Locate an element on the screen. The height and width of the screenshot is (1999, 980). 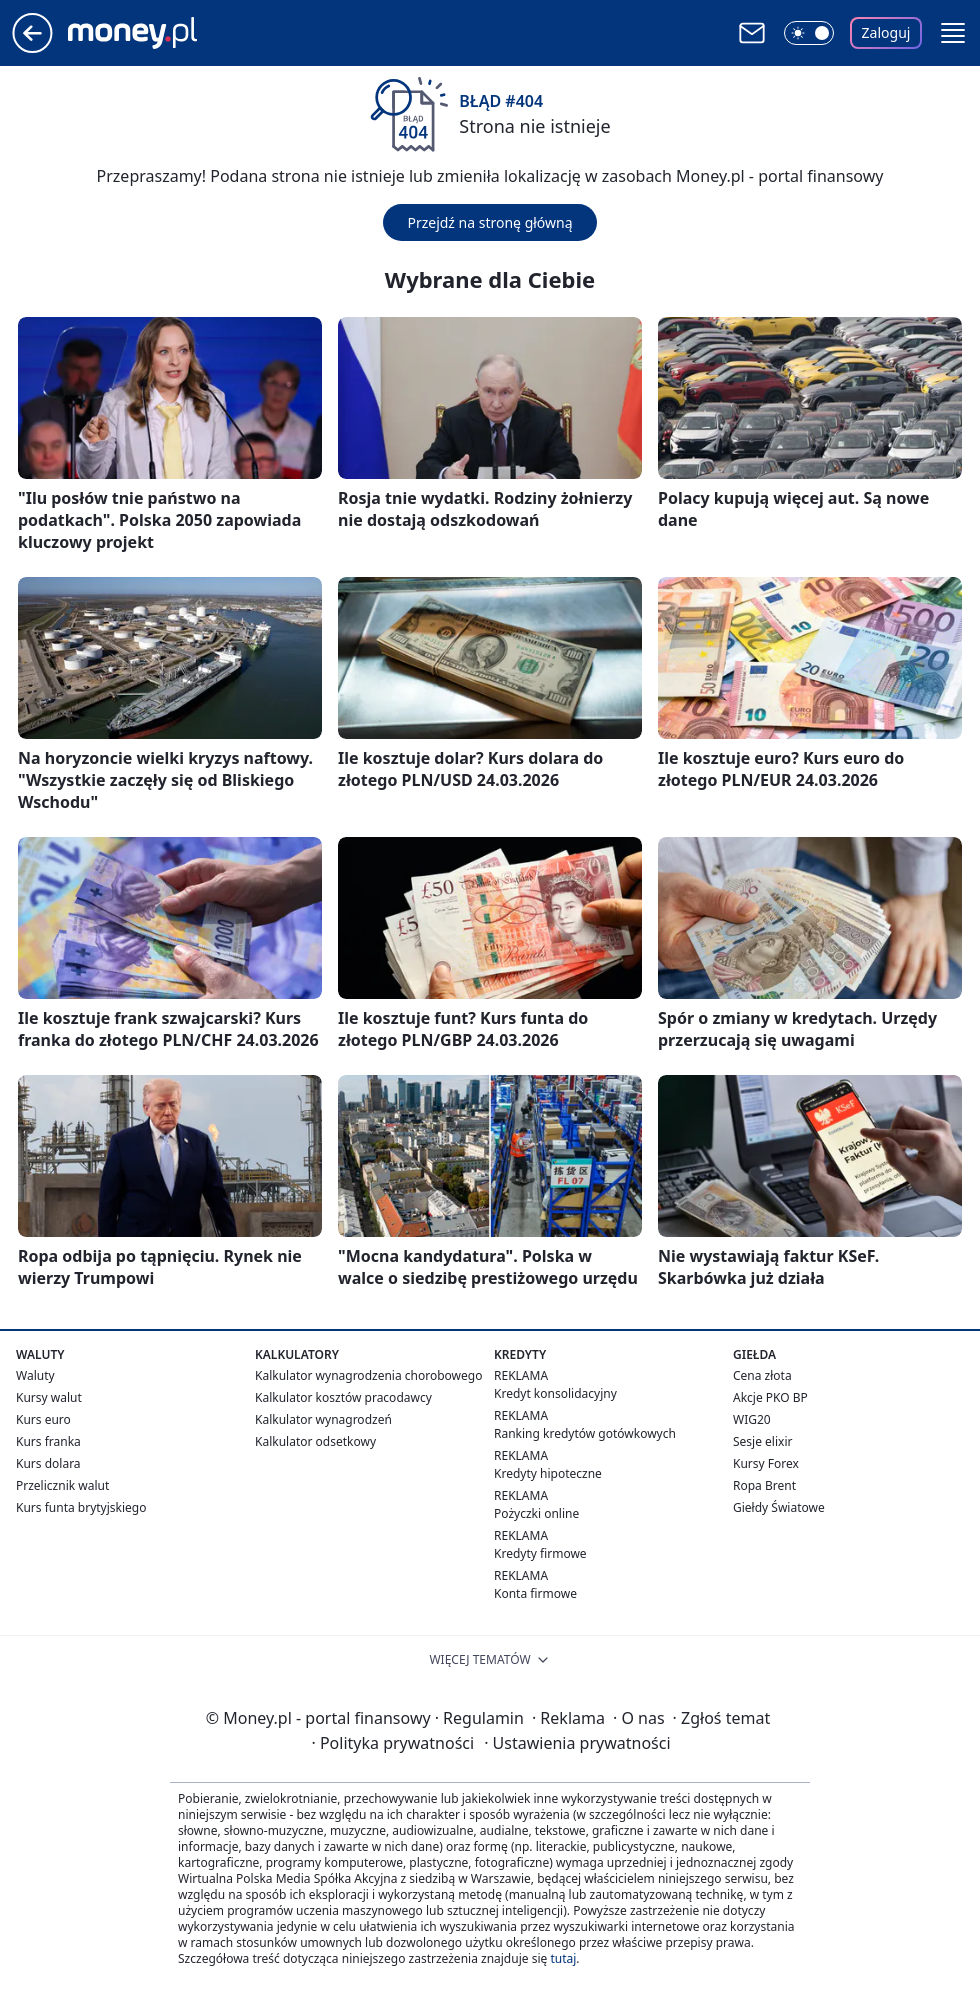
Akcje PKO BP is located at coordinates (770, 1397).